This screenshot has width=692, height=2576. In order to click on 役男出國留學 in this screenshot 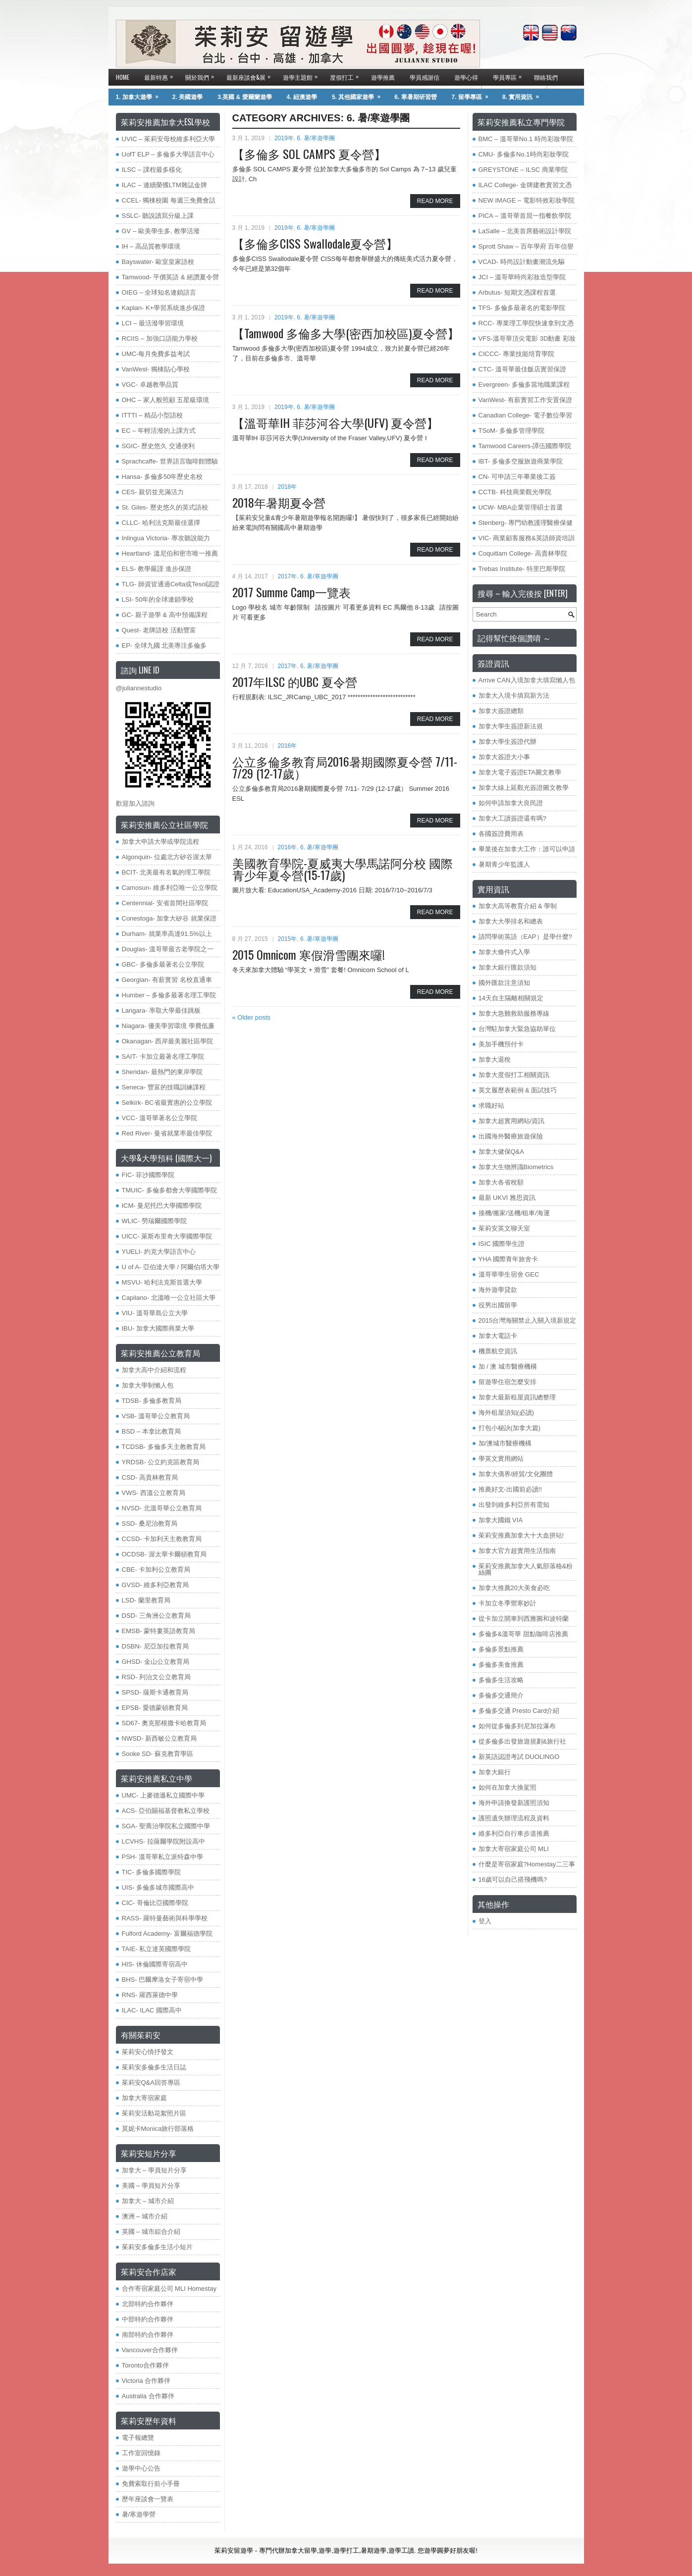, I will do `click(498, 1305)`.